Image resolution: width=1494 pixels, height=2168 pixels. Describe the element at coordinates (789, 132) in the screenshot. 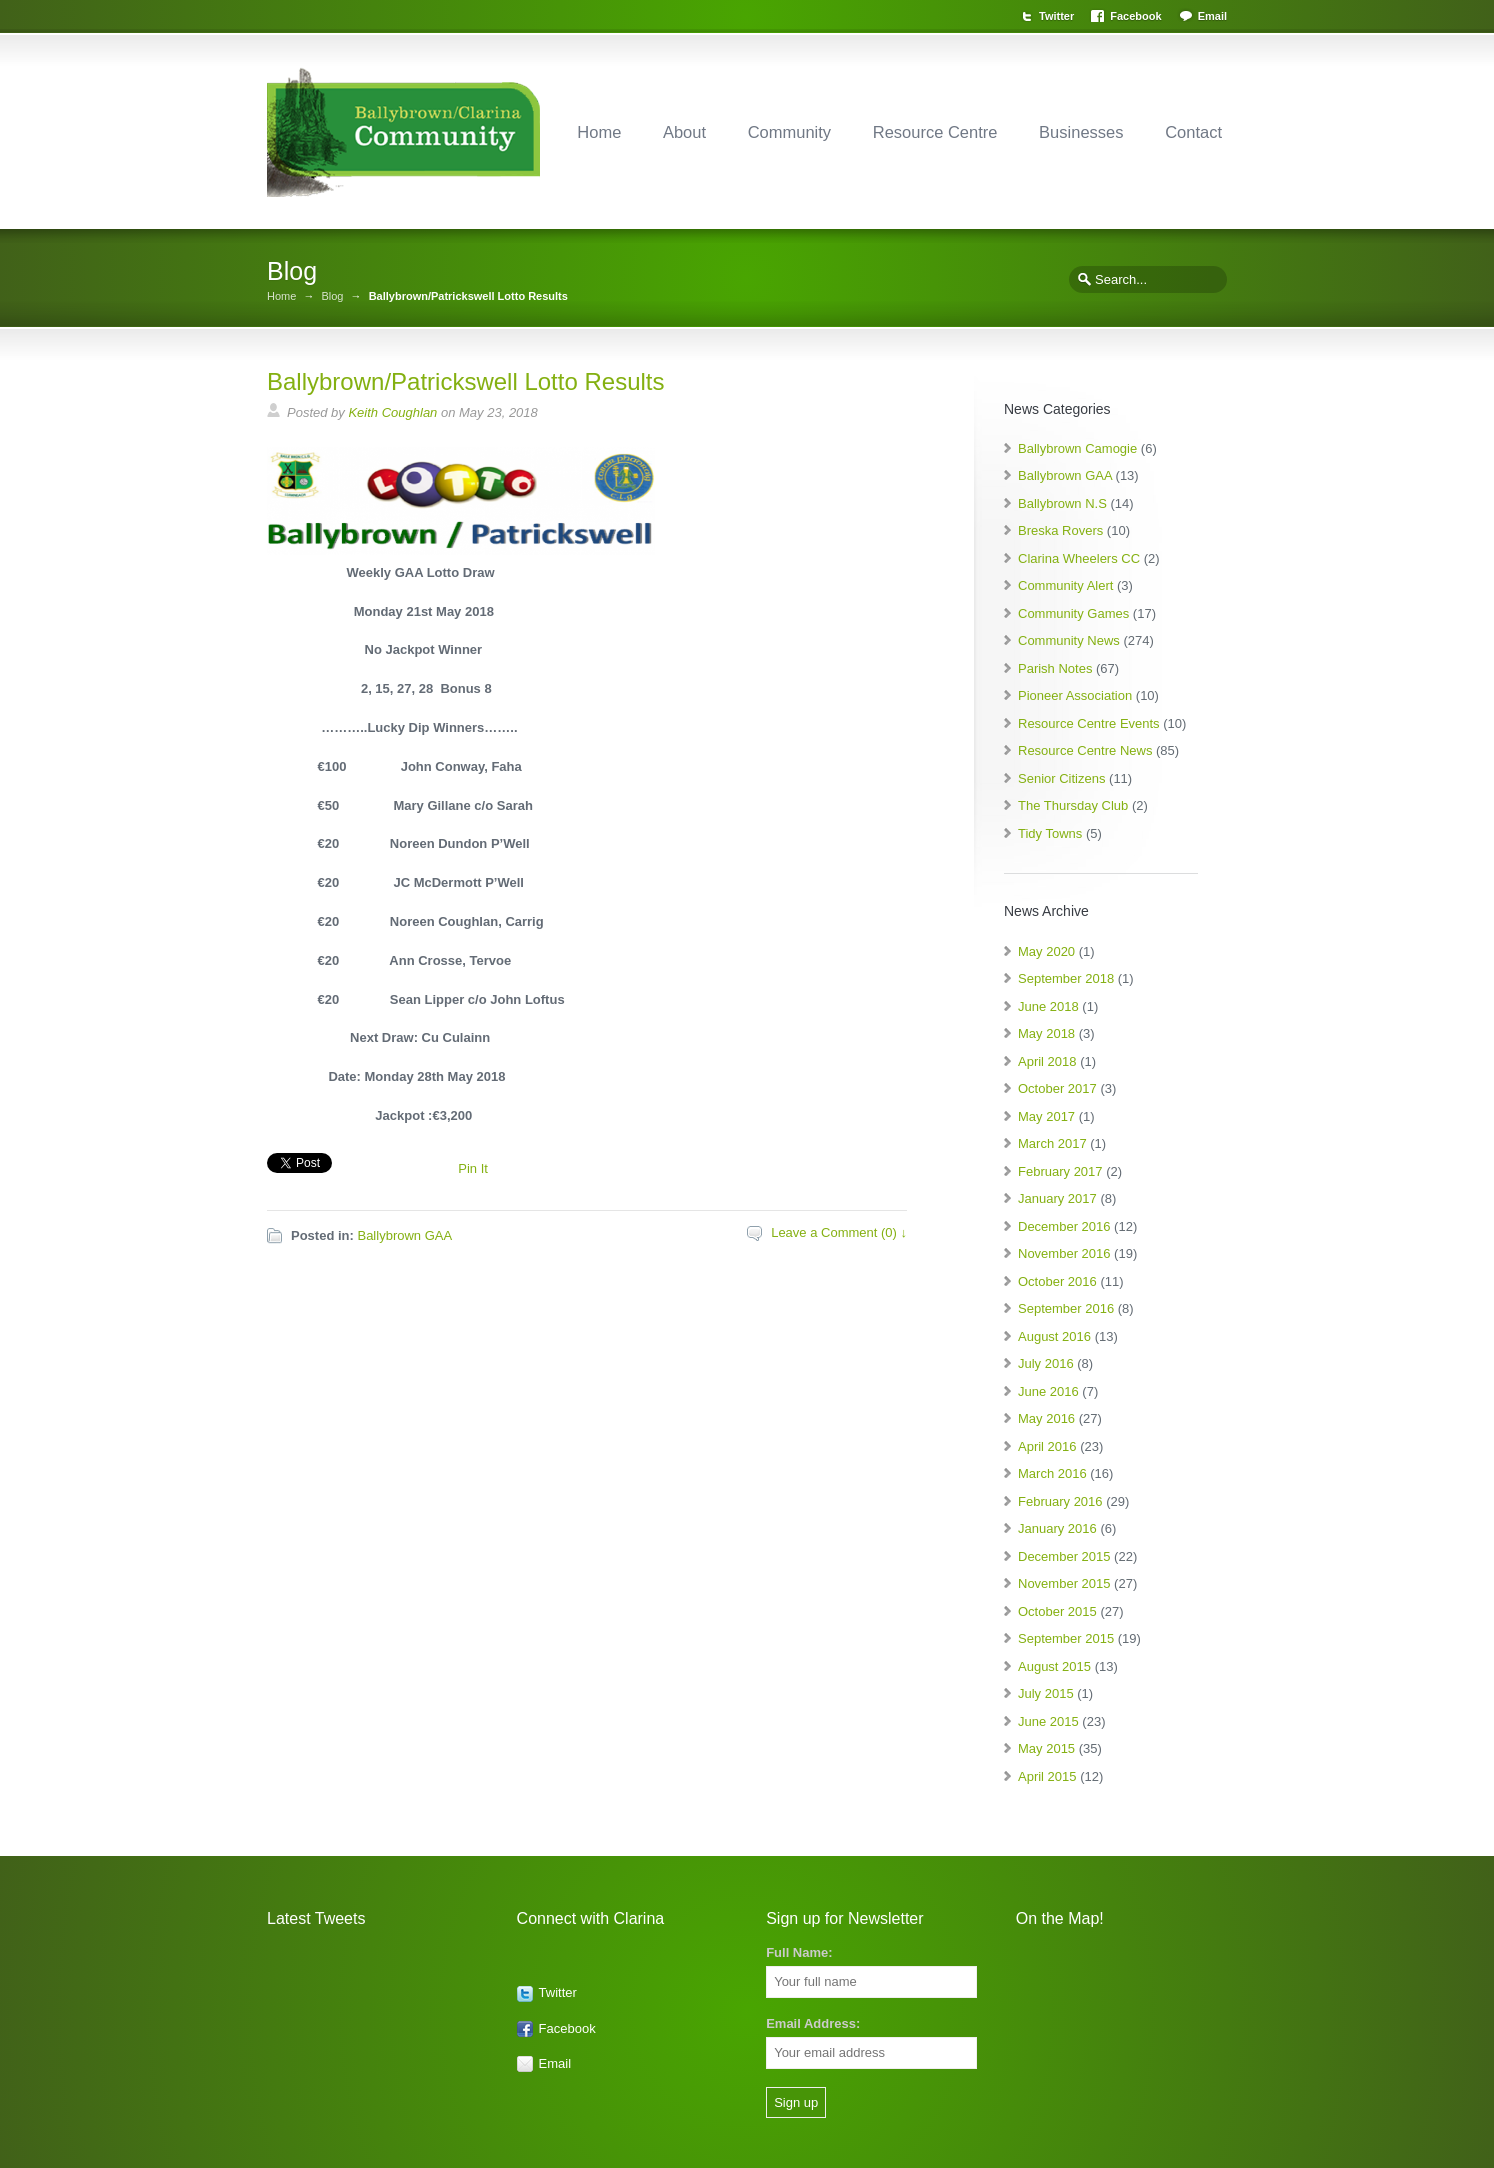

I see `Community` at that location.